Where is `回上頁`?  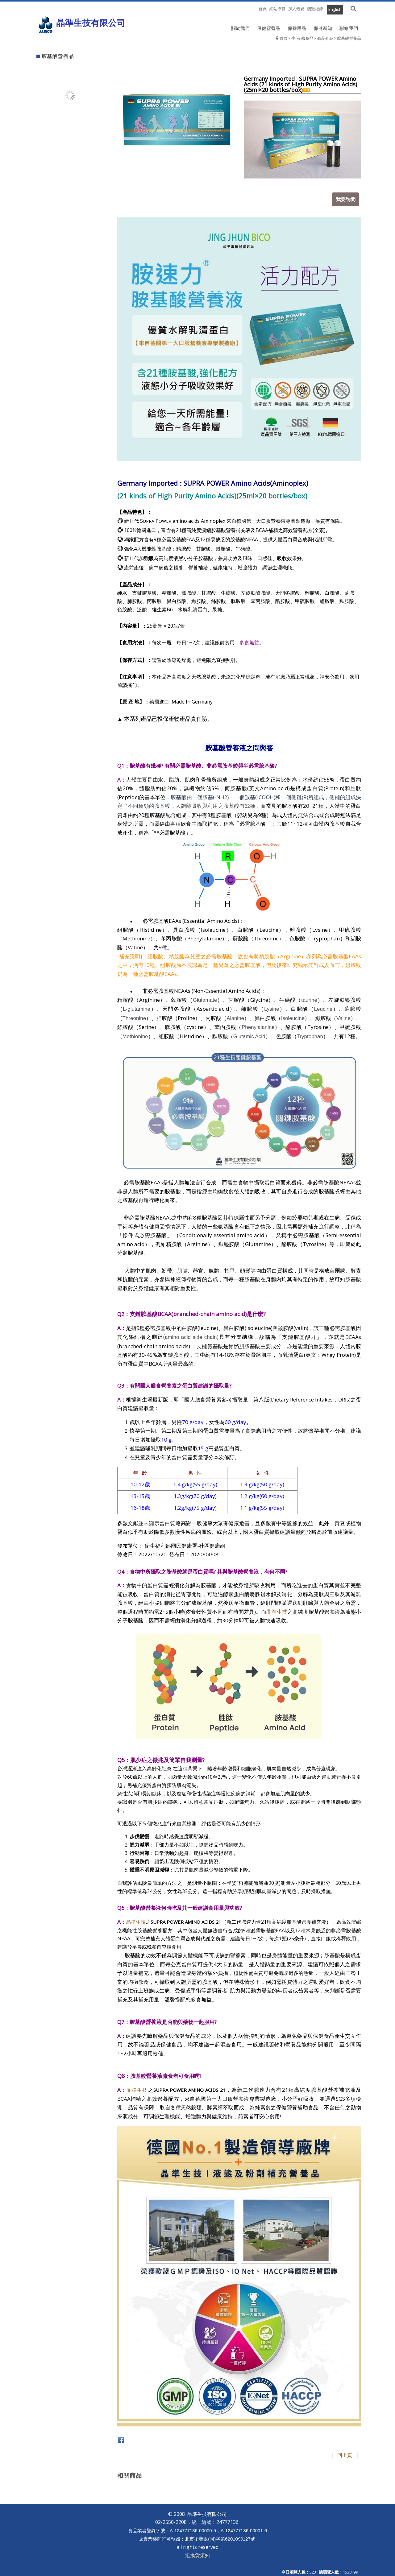
回上頁 is located at coordinates (344, 2452).